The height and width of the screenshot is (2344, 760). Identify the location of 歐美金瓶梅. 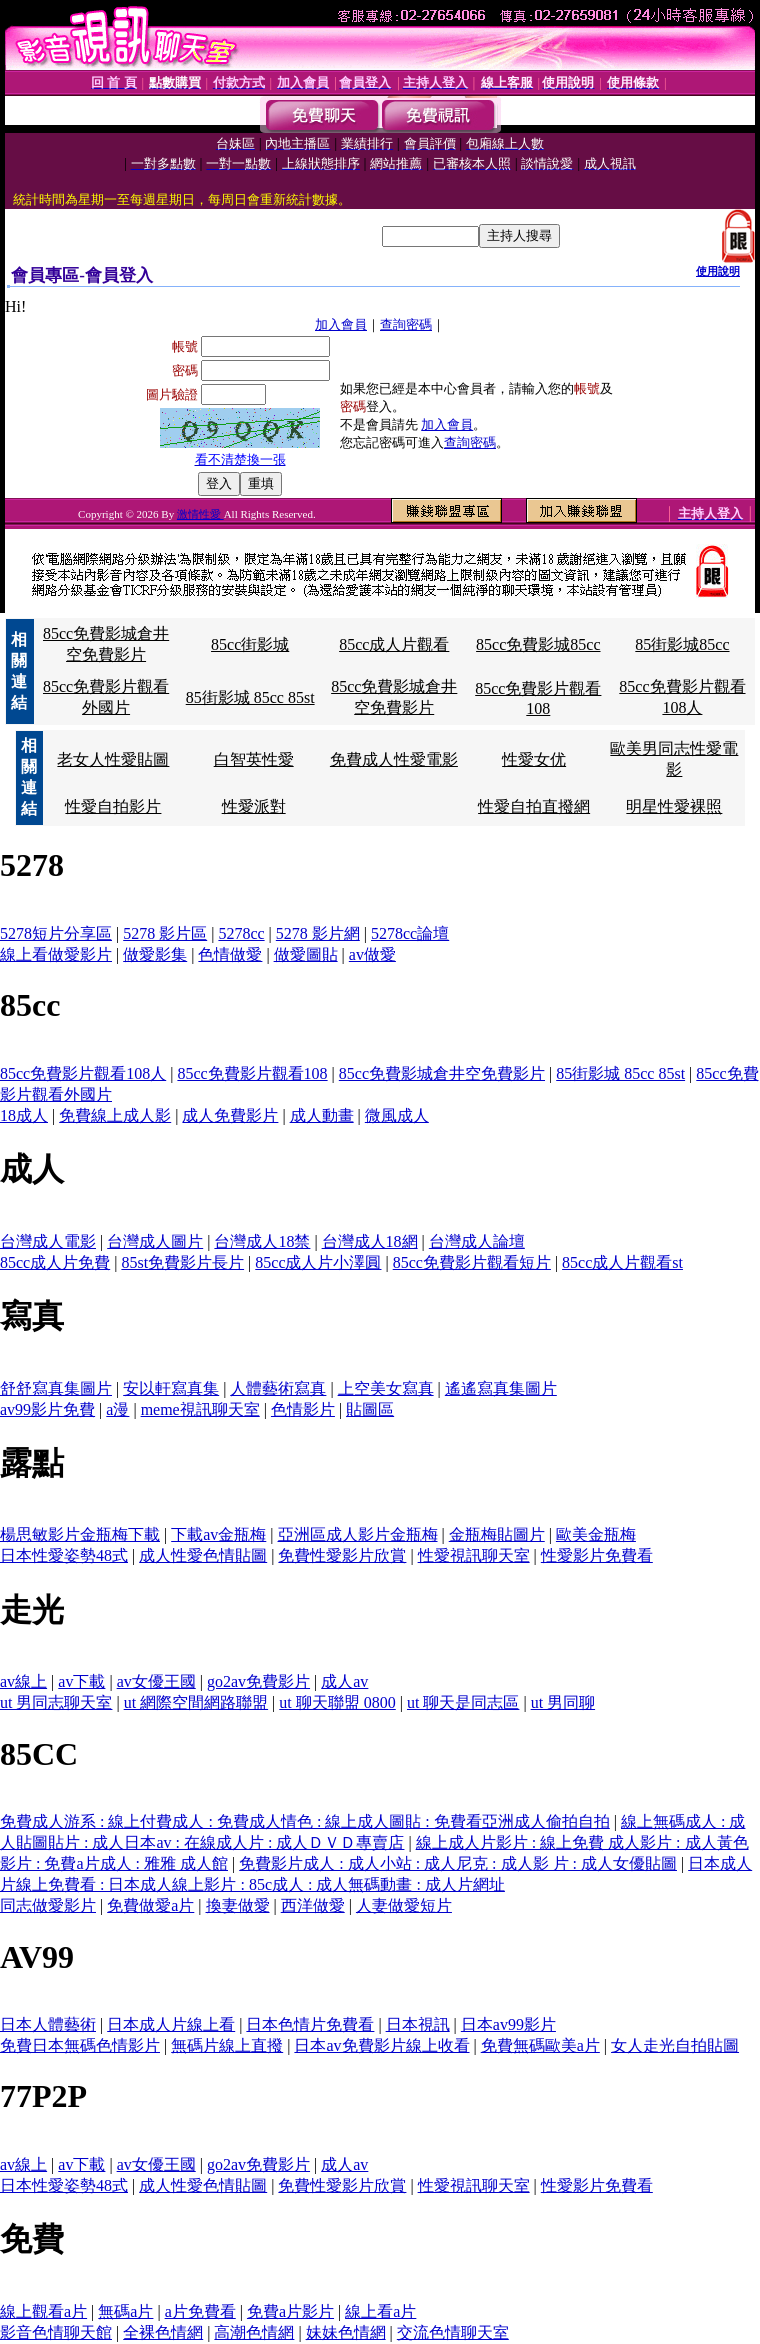
(596, 1534).